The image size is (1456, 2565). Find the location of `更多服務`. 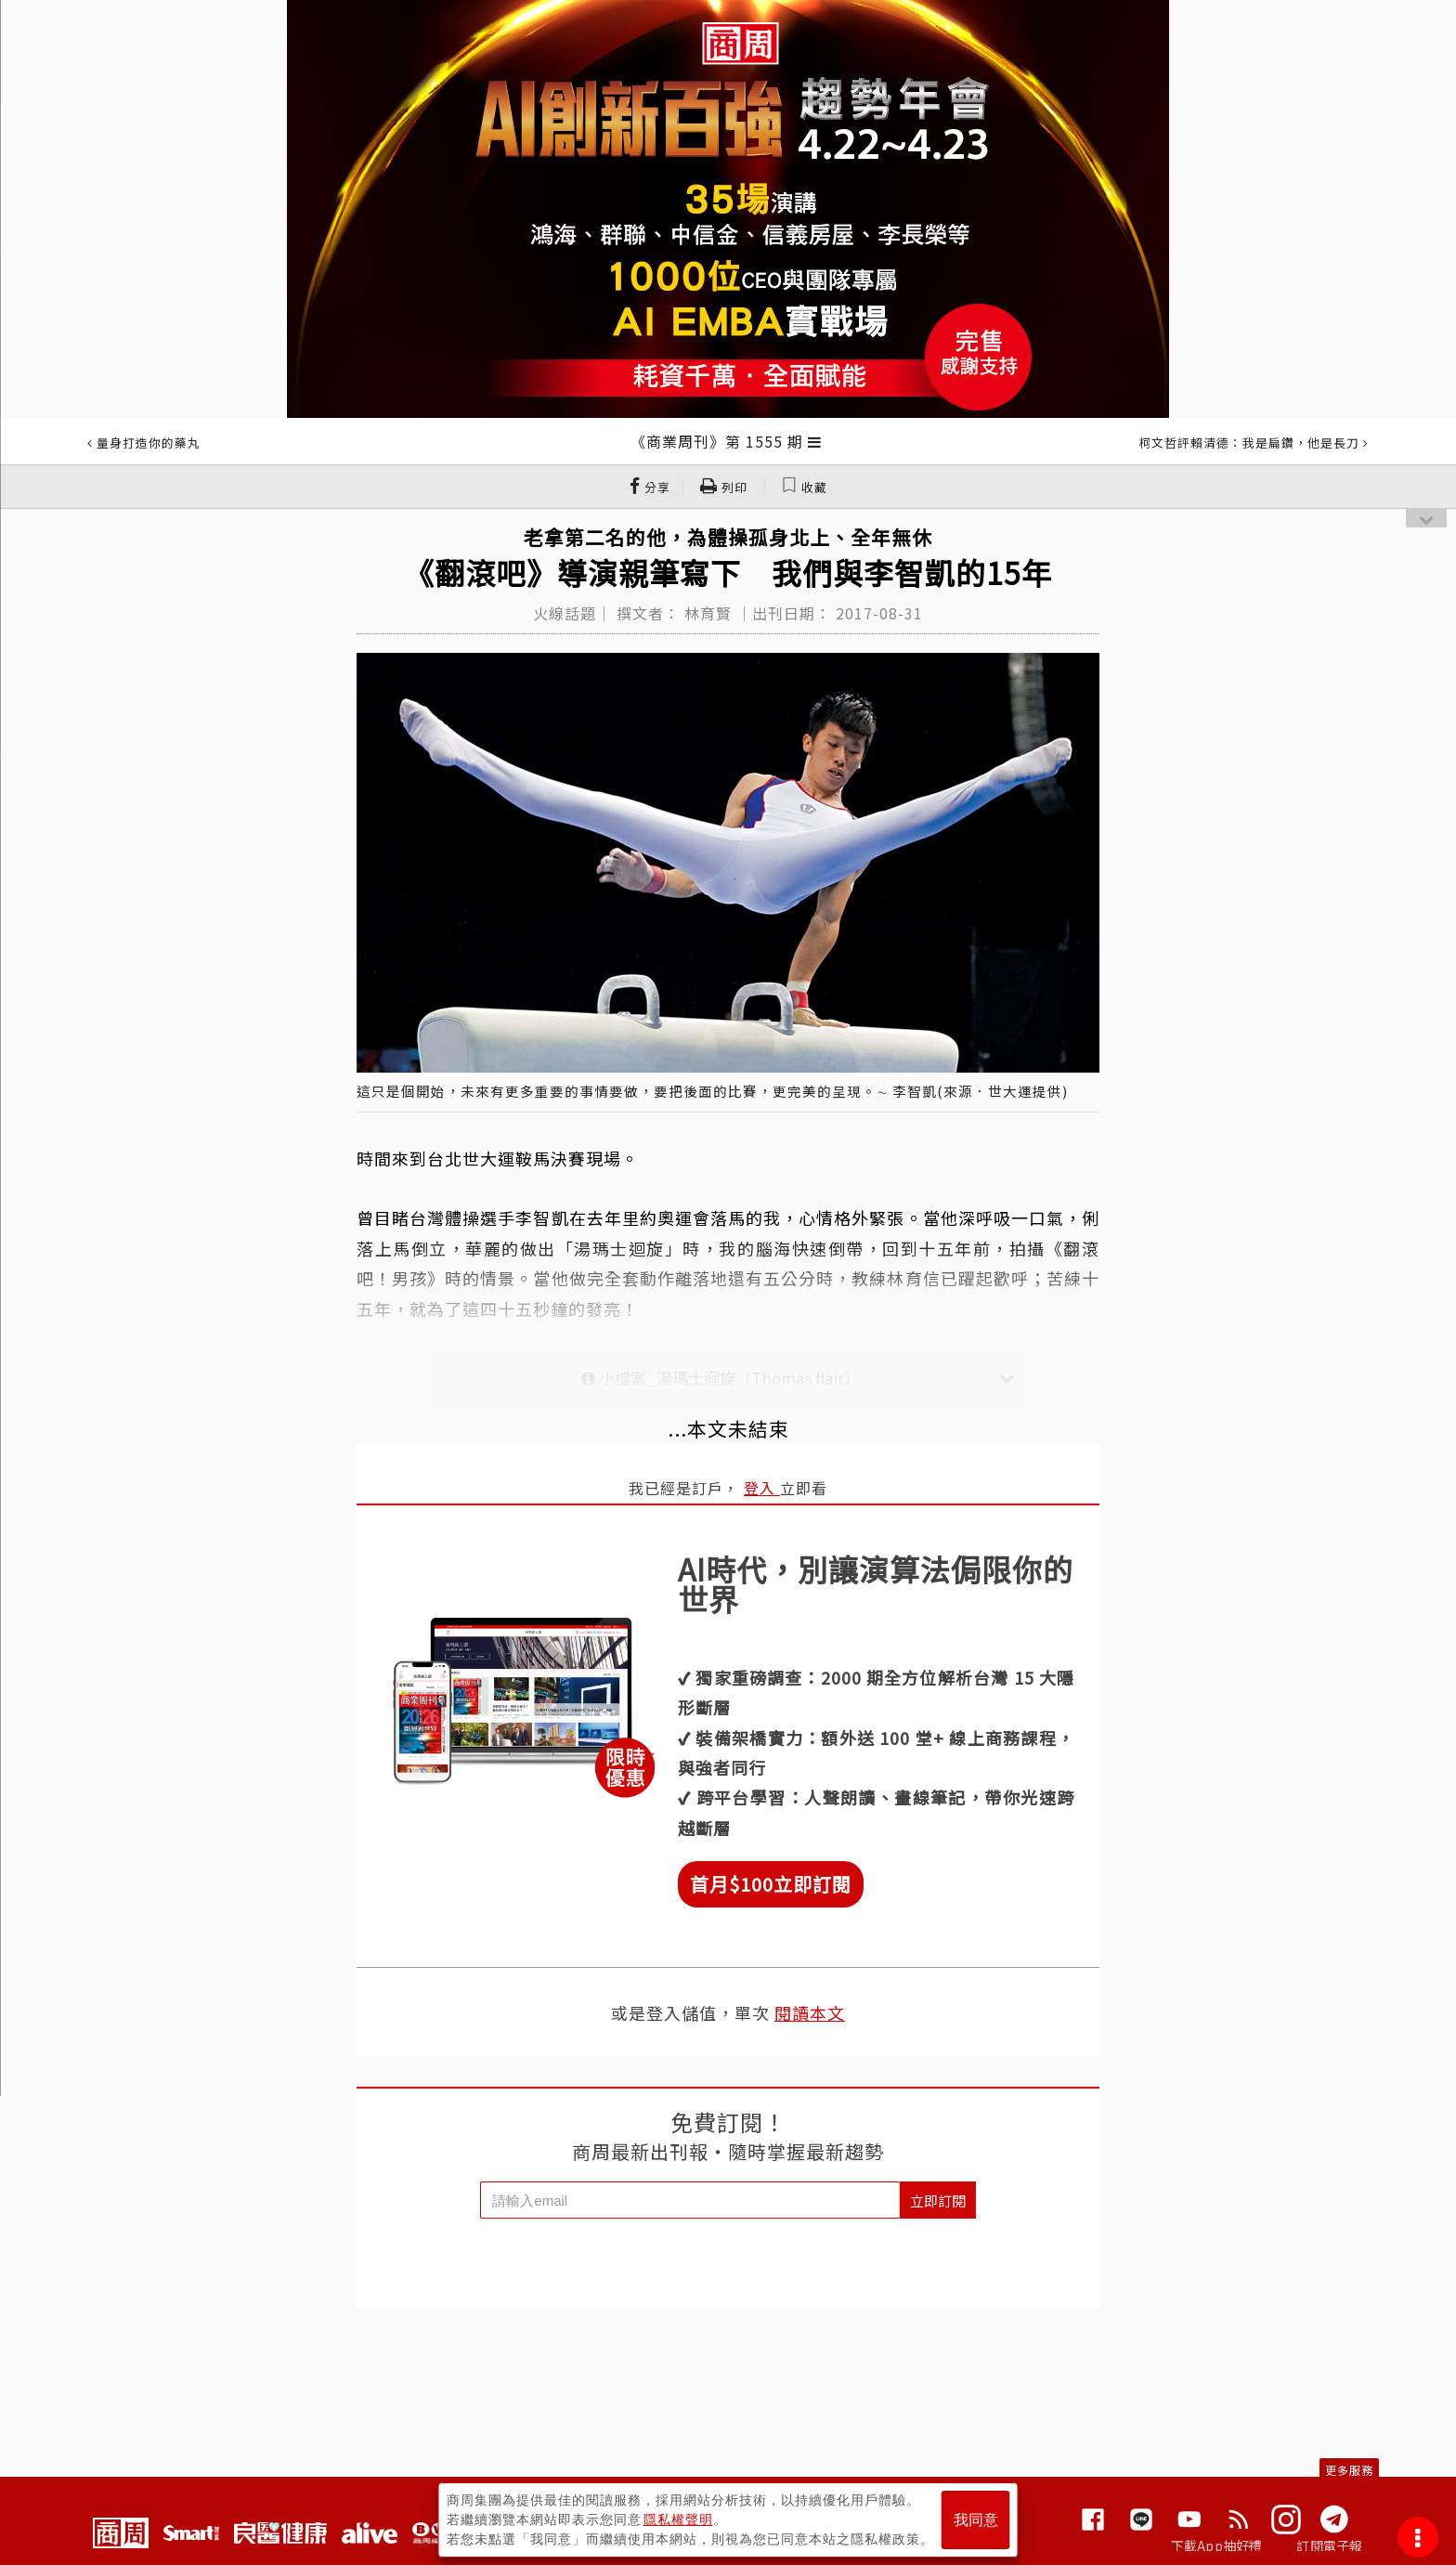

更多服務 is located at coordinates (1349, 2470).